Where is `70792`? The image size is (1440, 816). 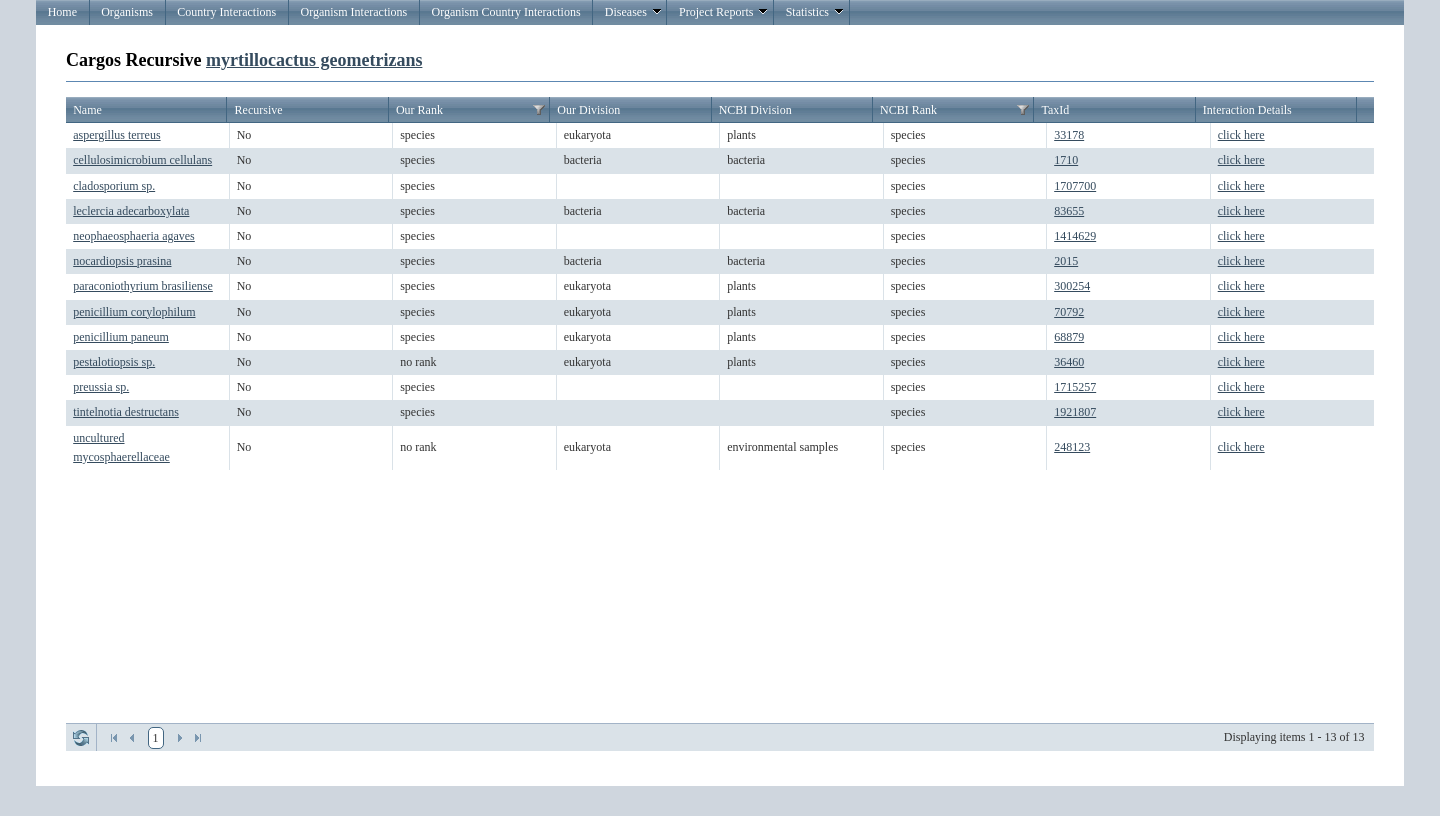
70792 is located at coordinates (1069, 312).